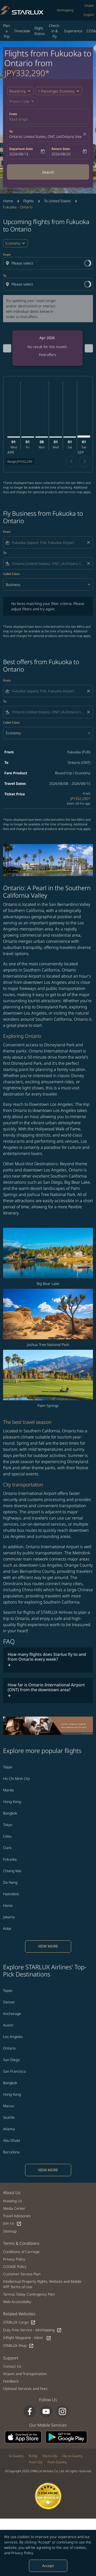  I want to click on Abu Dhabi, so click(11, 2104).